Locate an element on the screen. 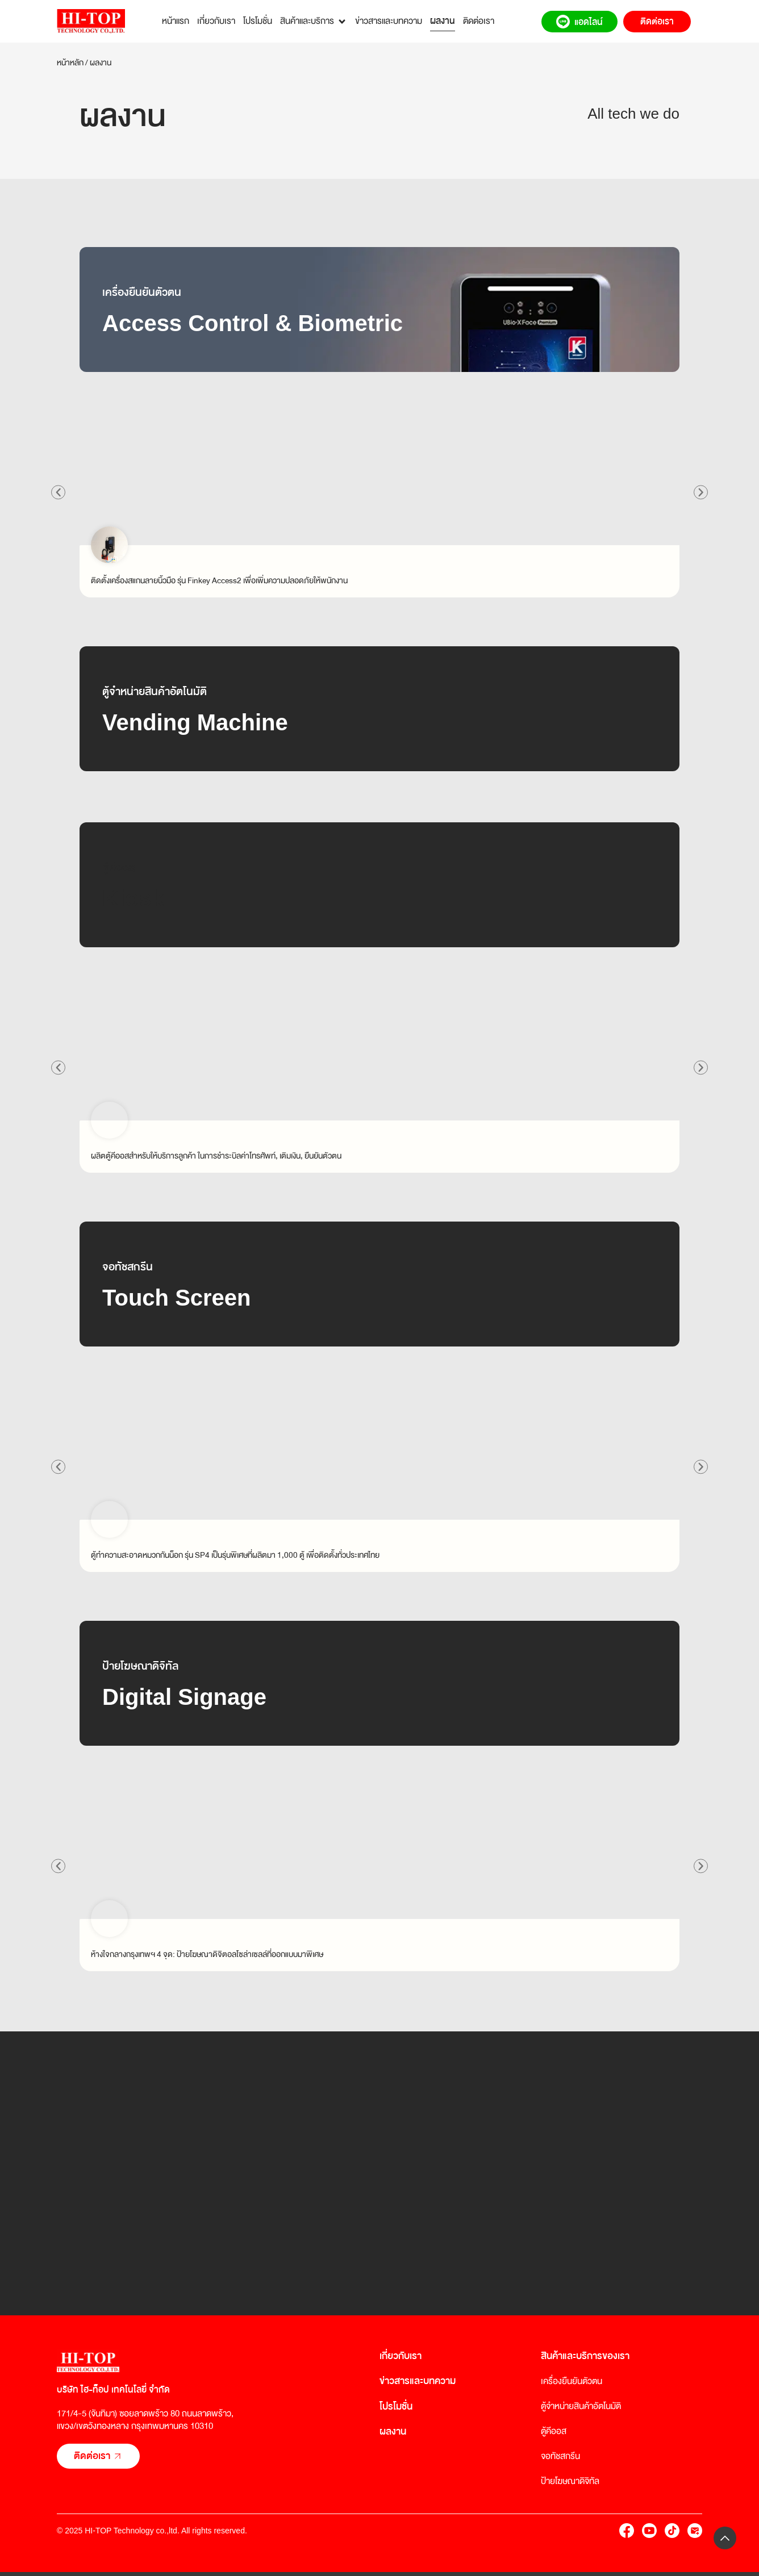 This screenshot has width=759, height=2576. ติดตั้งเครื่องสแกนลายนิ้วมือ รุ่น Finkey Access2 เพื่อเพิ่มความปลอดภัยให้พนักงาน is located at coordinates (219, 580).